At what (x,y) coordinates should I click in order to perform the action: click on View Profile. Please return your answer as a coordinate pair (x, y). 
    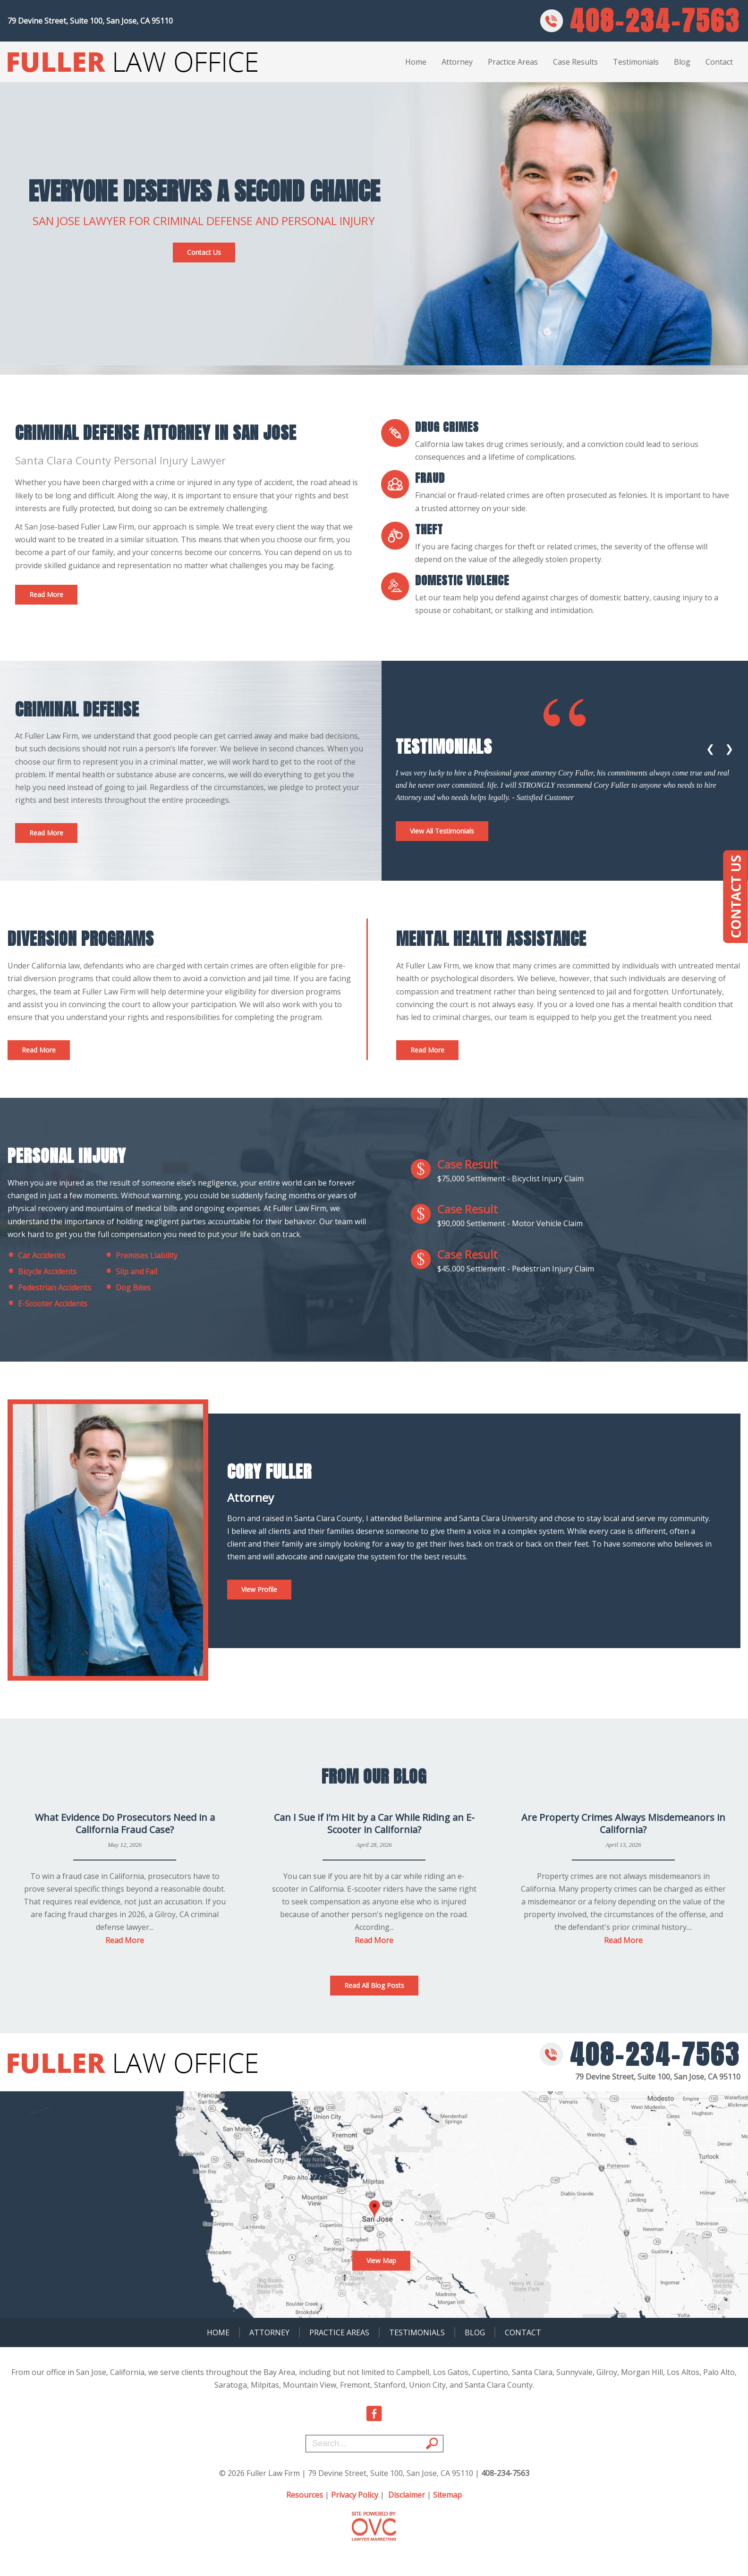
    Looking at the image, I should click on (259, 1589).